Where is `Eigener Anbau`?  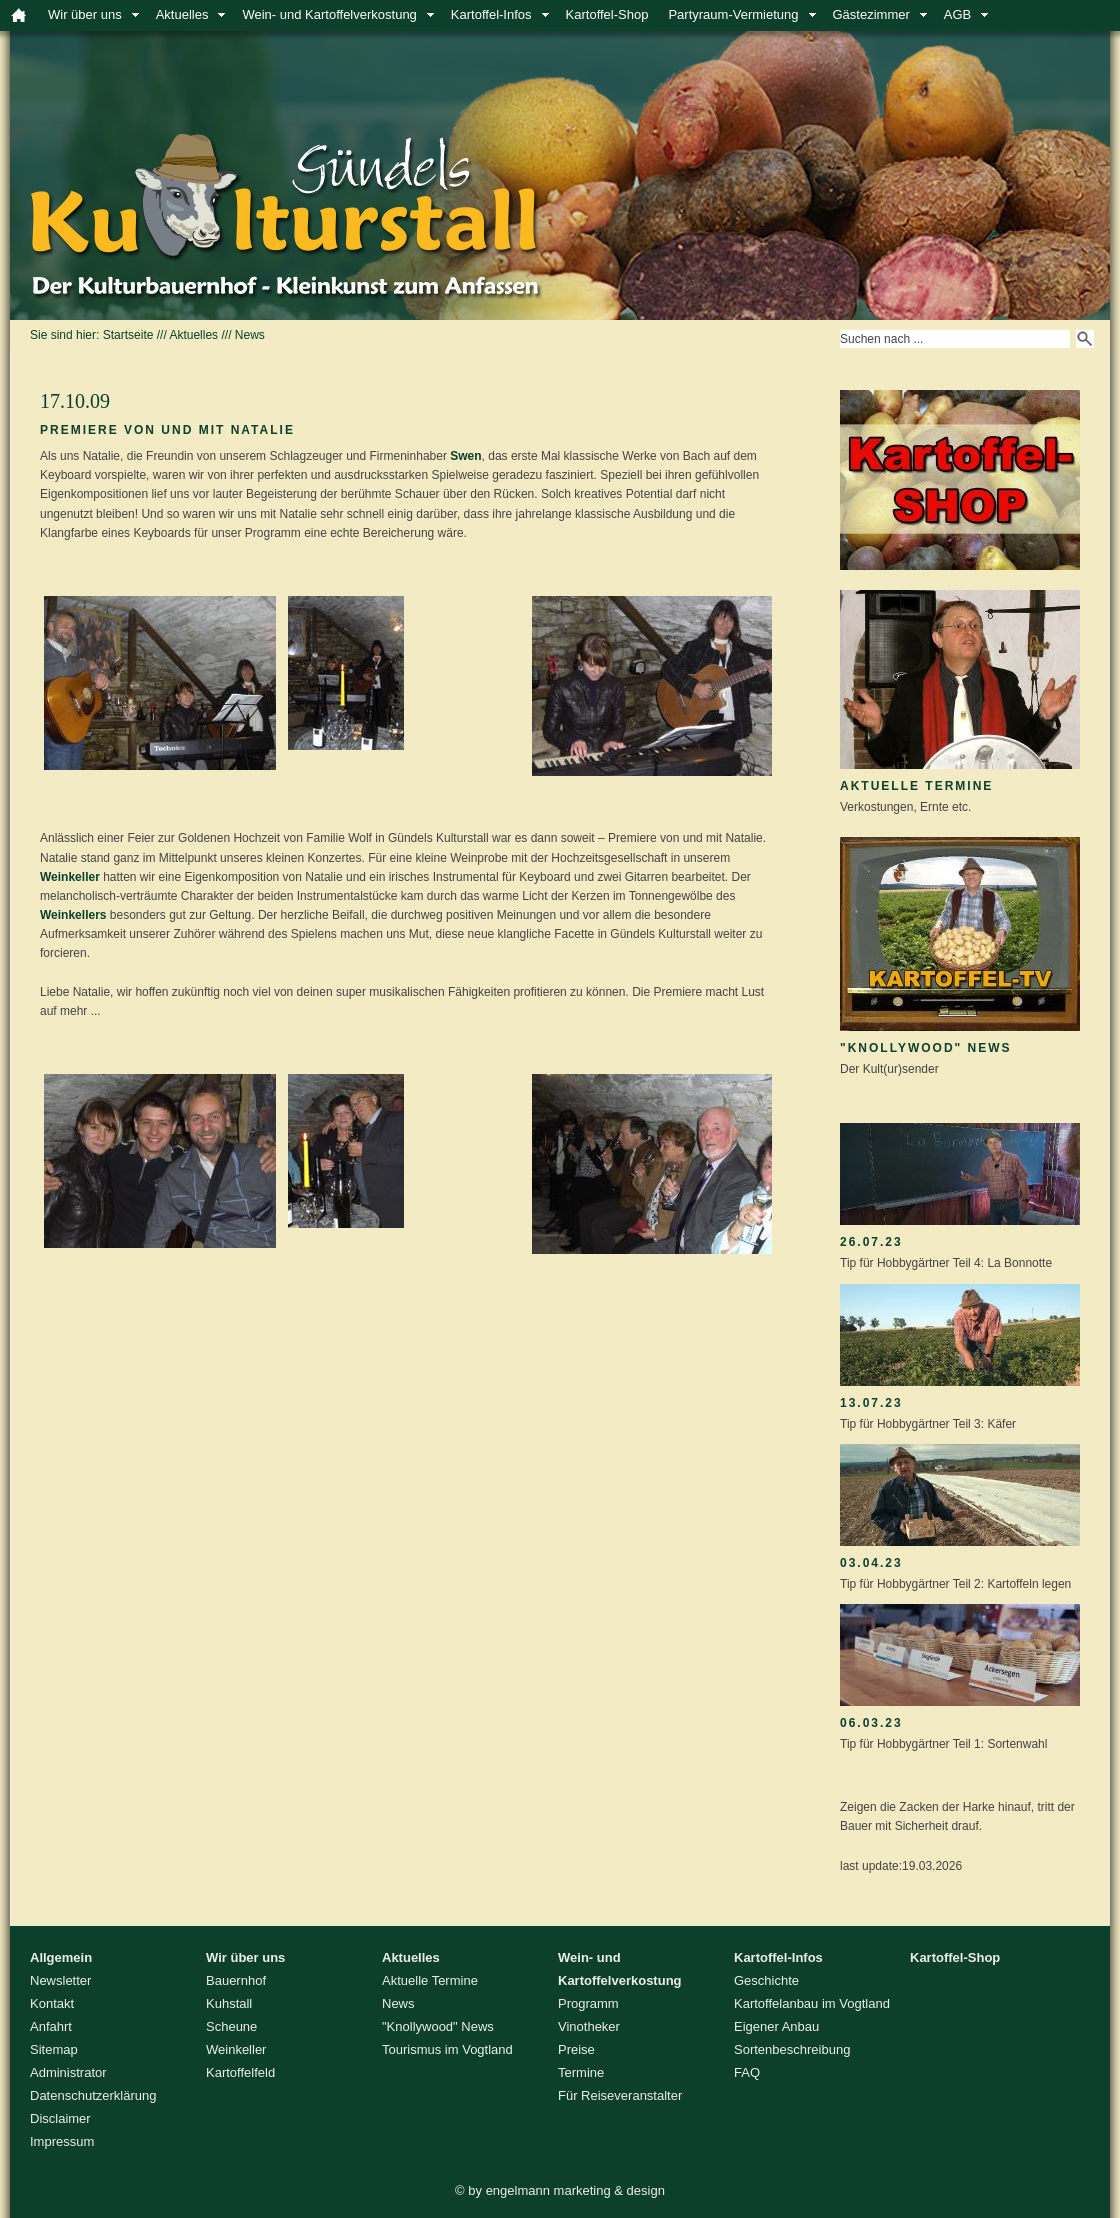 Eigener Anbau is located at coordinates (776, 2026).